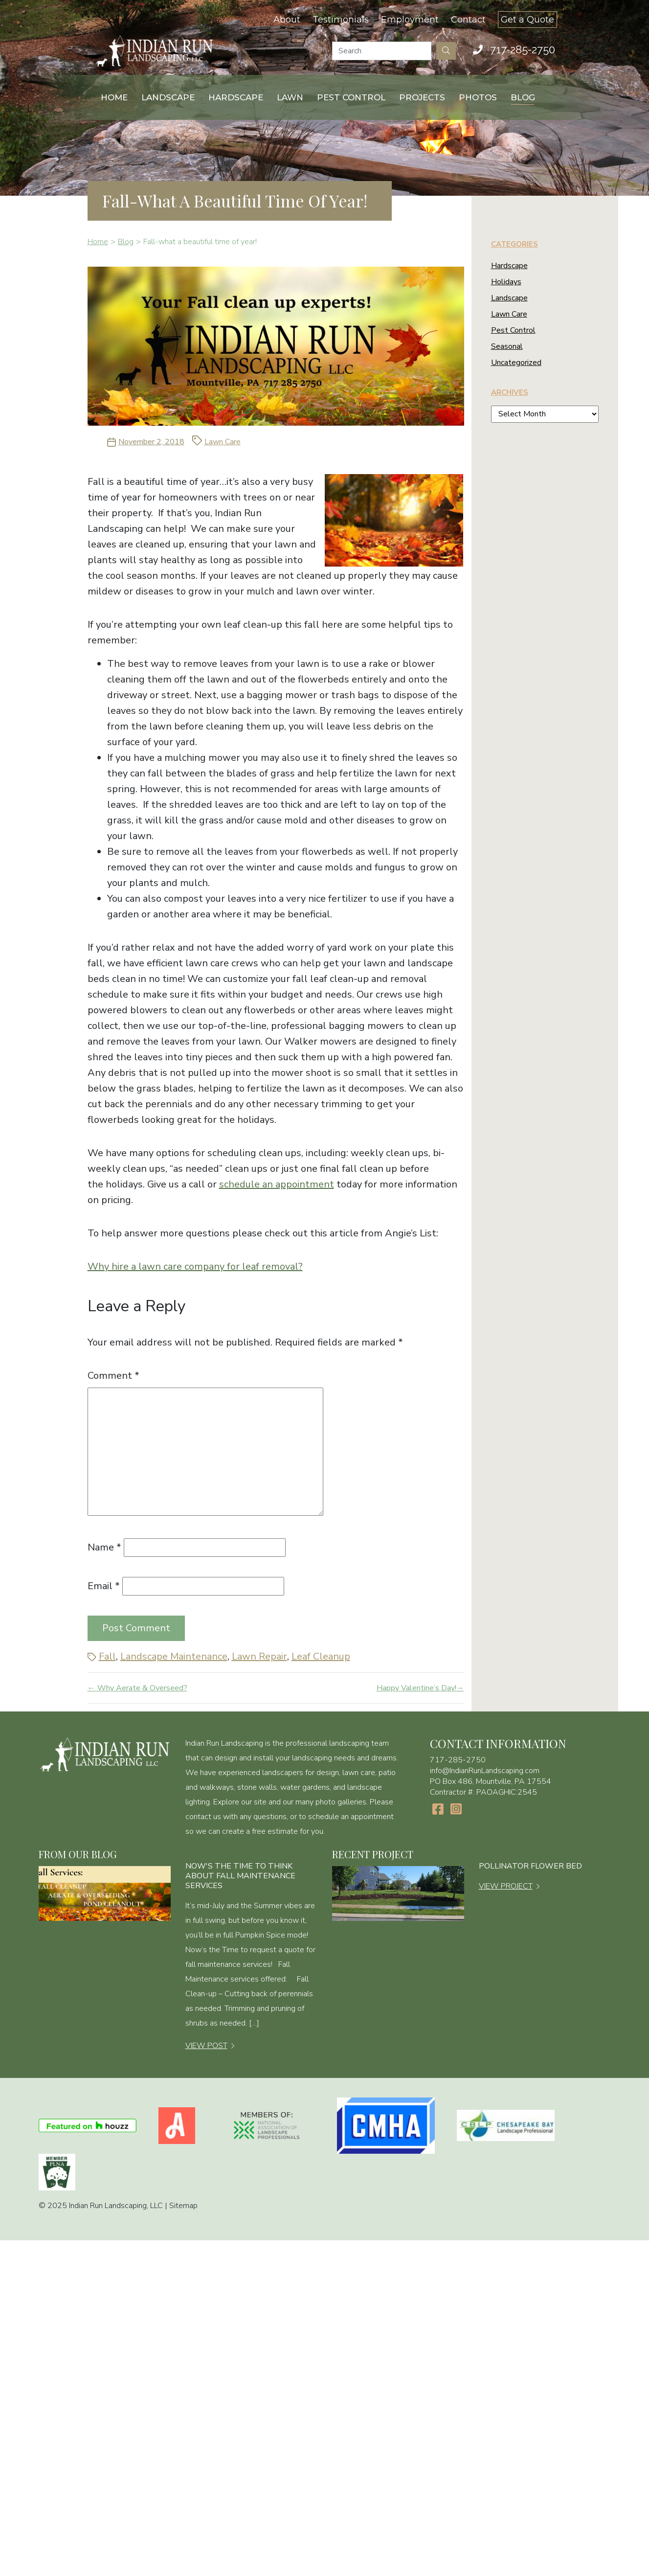  Describe the element at coordinates (151, 441) in the screenshot. I see `November 2, 2018` at that location.